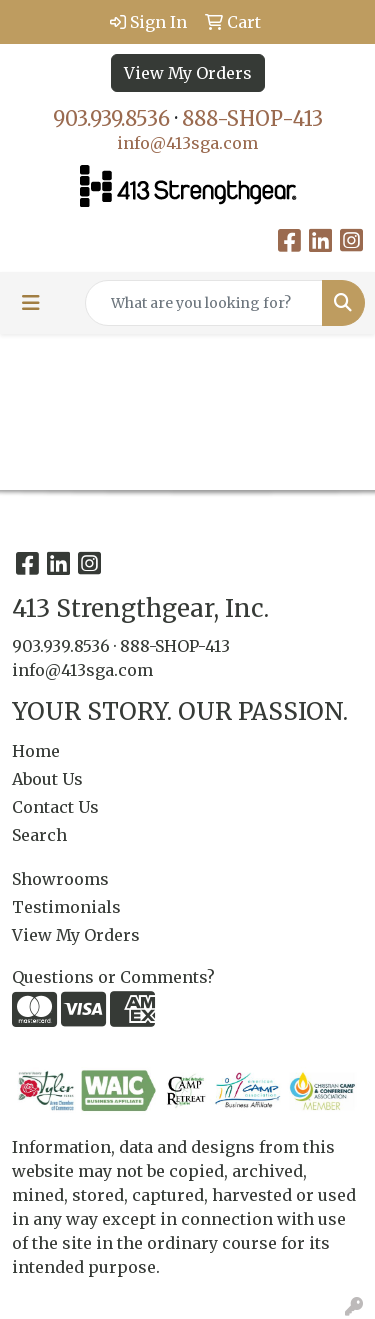 The width and height of the screenshot is (375, 1319). I want to click on Questions or Comments?, so click(113, 977).